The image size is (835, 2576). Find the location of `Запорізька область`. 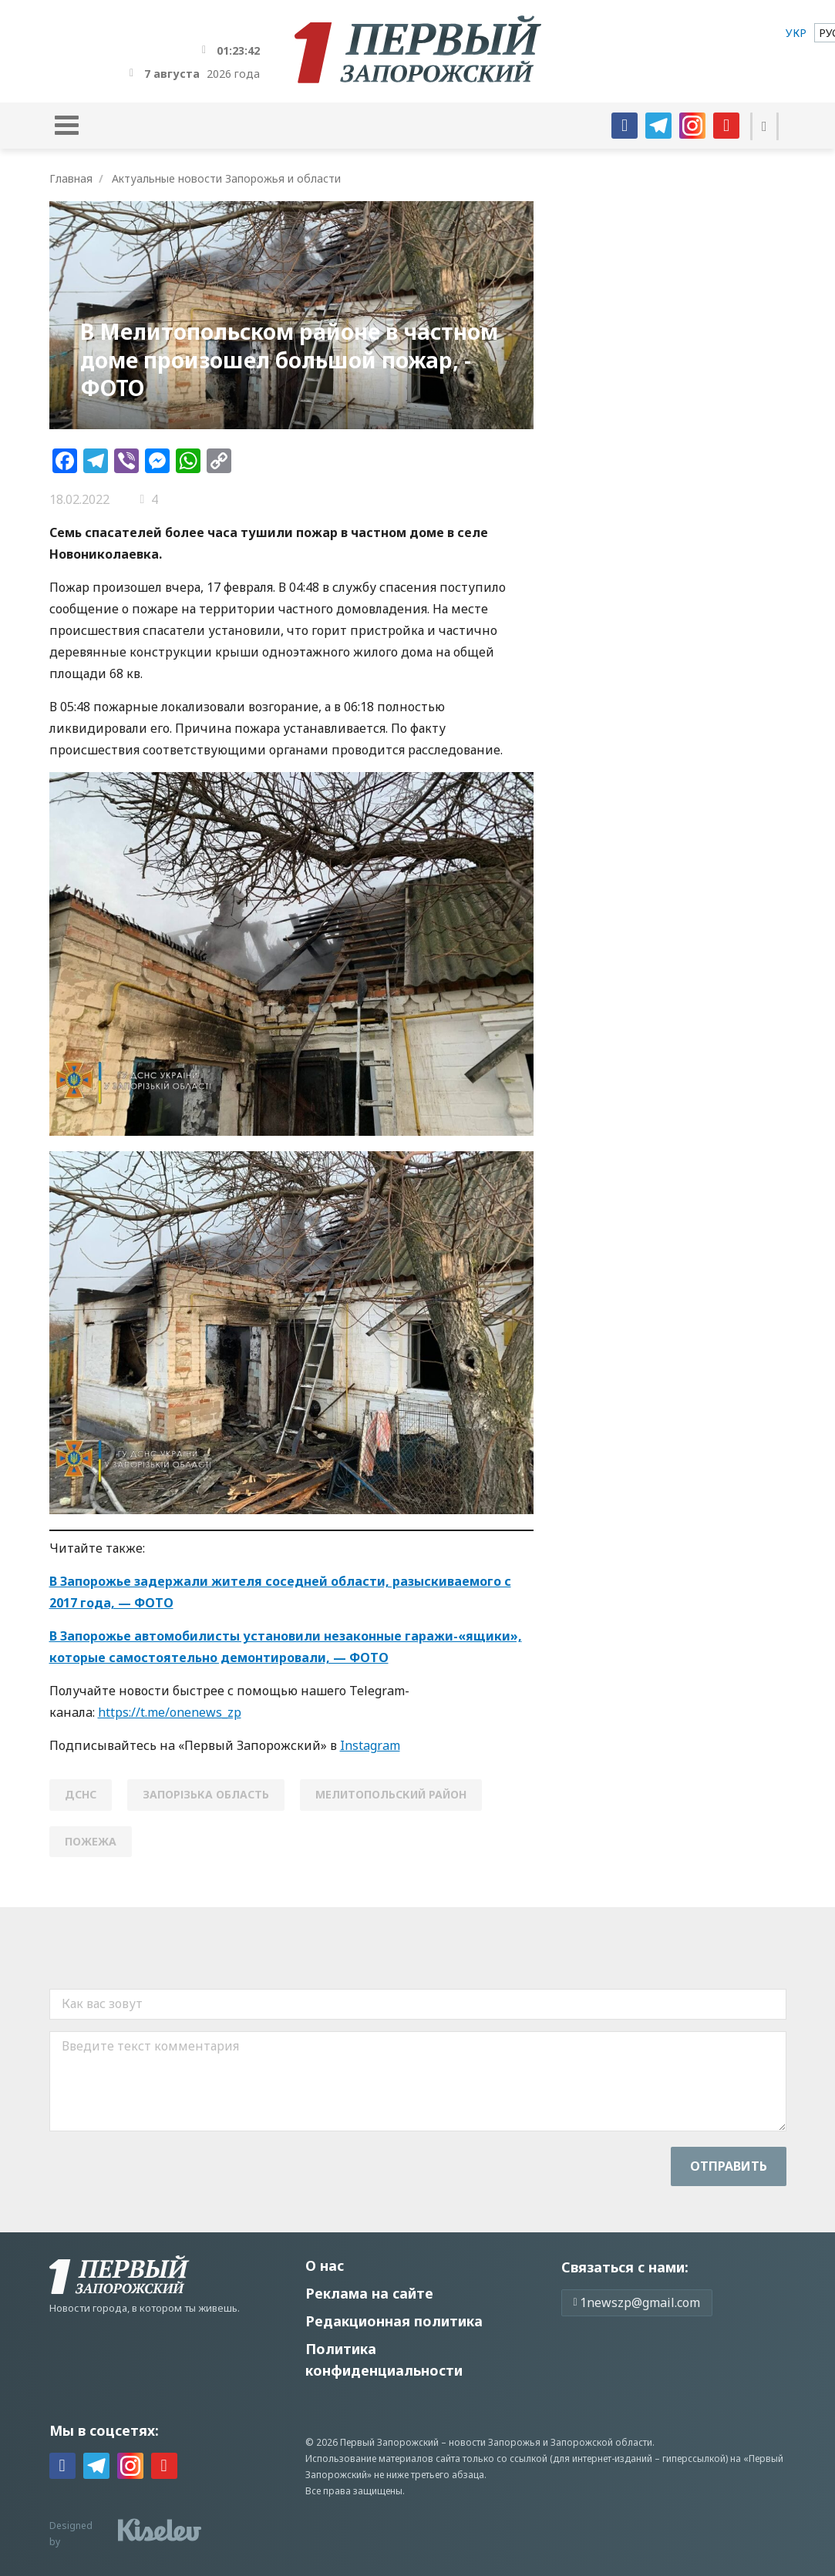

Запорізька область is located at coordinates (206, 1794).